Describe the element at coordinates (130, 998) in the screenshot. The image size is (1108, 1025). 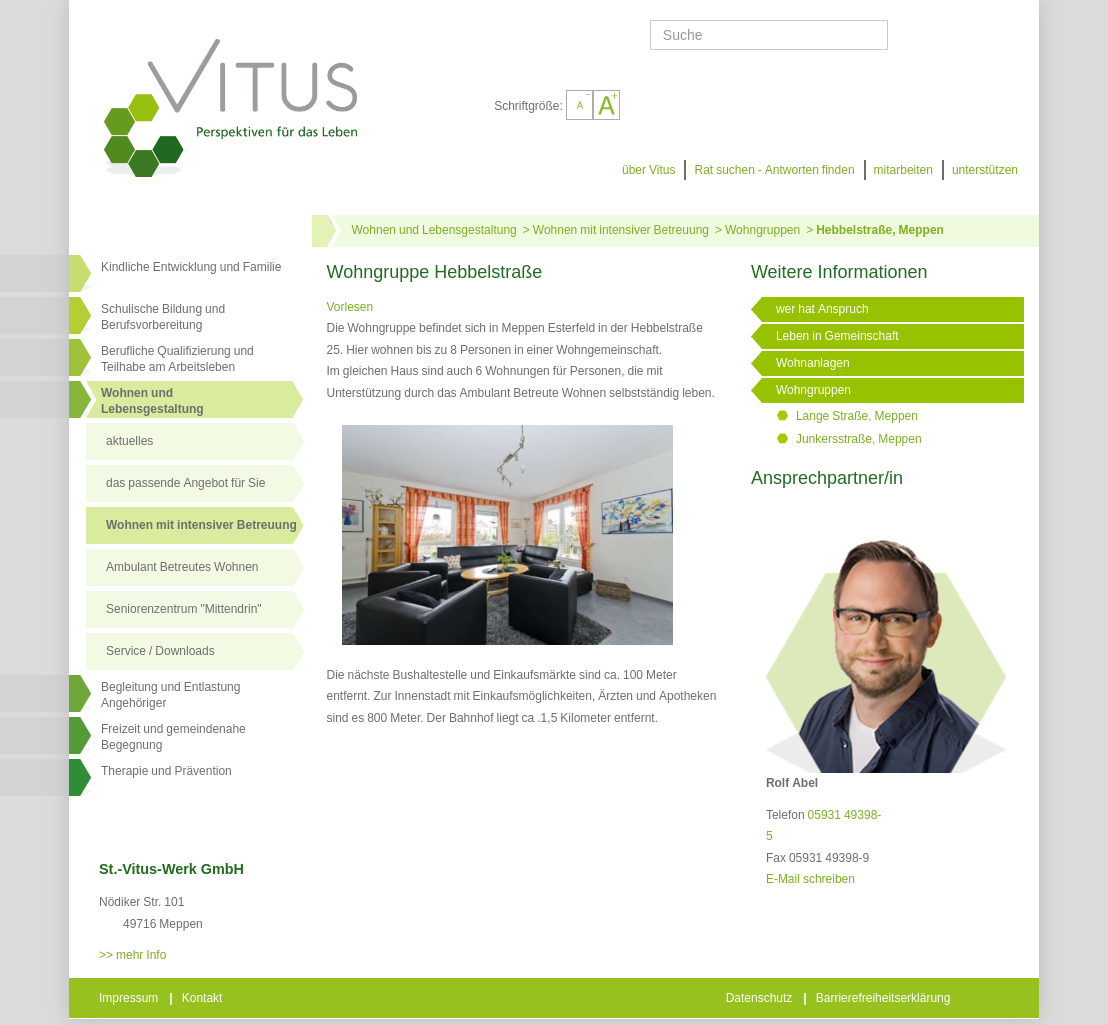
I see `Impressum` at that location.